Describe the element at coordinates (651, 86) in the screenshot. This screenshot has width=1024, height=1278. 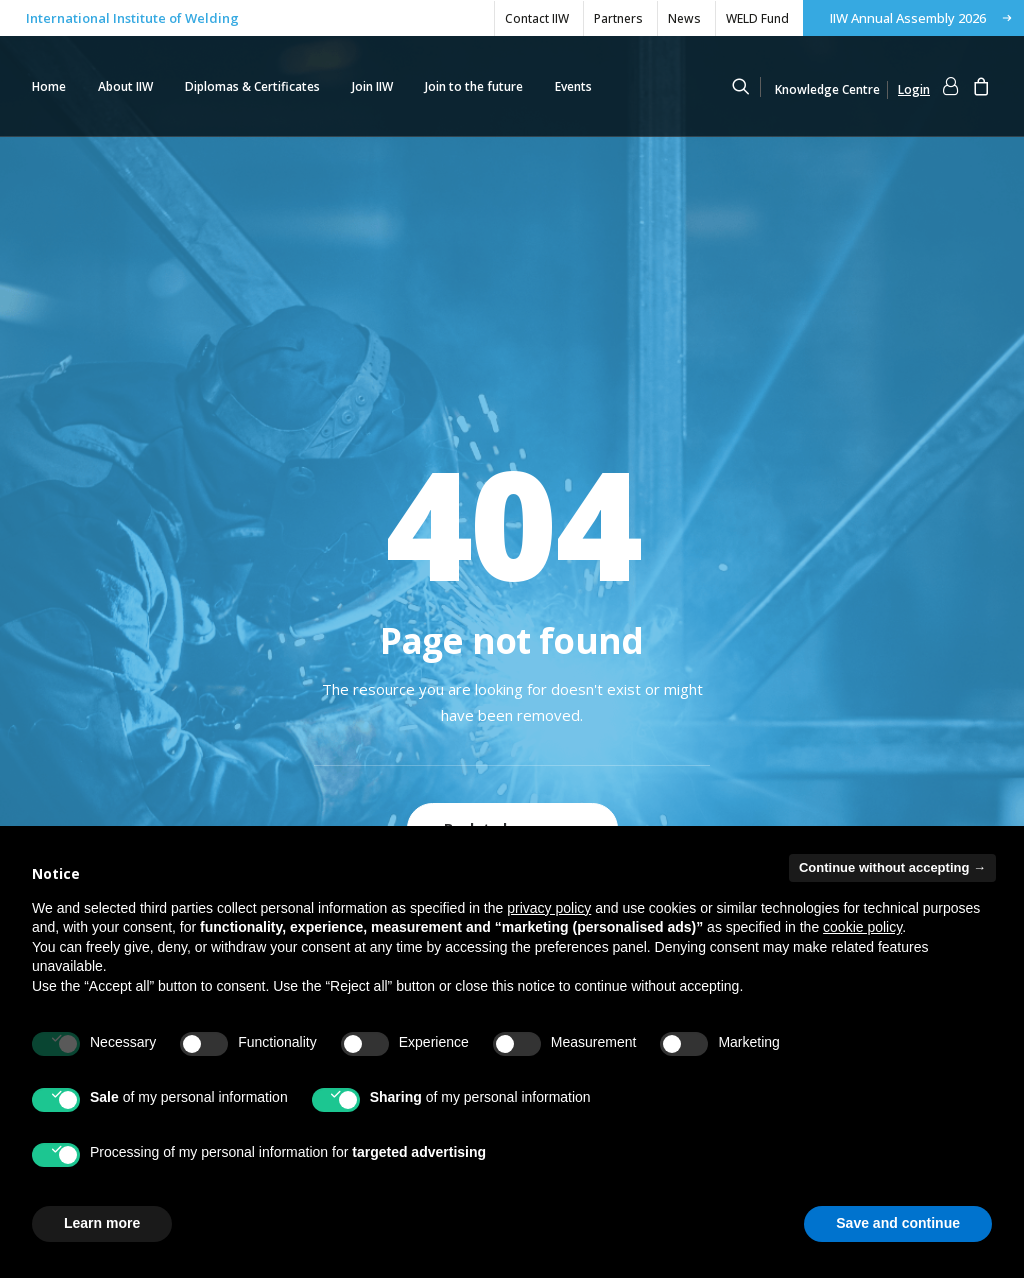
I see `[IIW]` at that location.